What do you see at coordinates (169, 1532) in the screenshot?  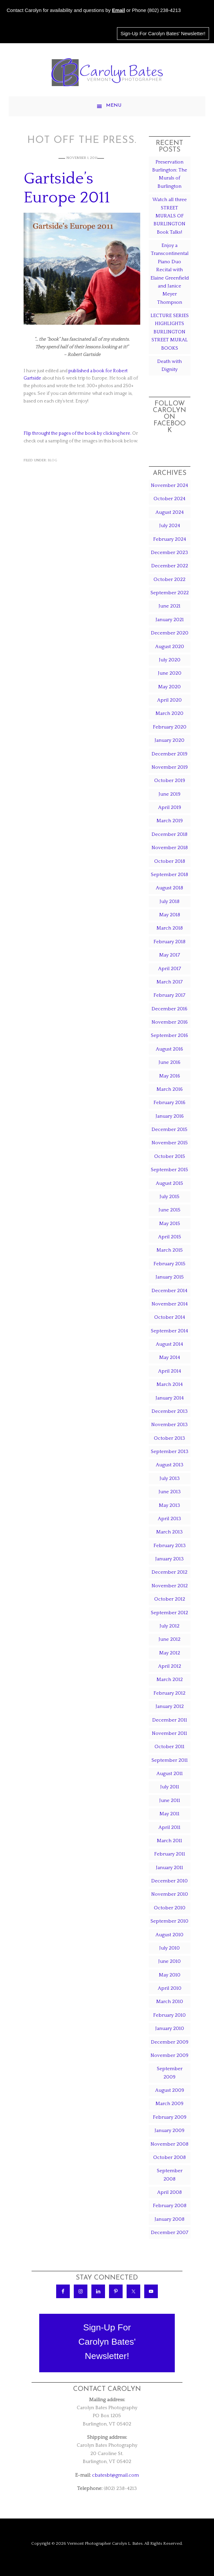 I see `March 2013` at bounding box center [169, 1532].